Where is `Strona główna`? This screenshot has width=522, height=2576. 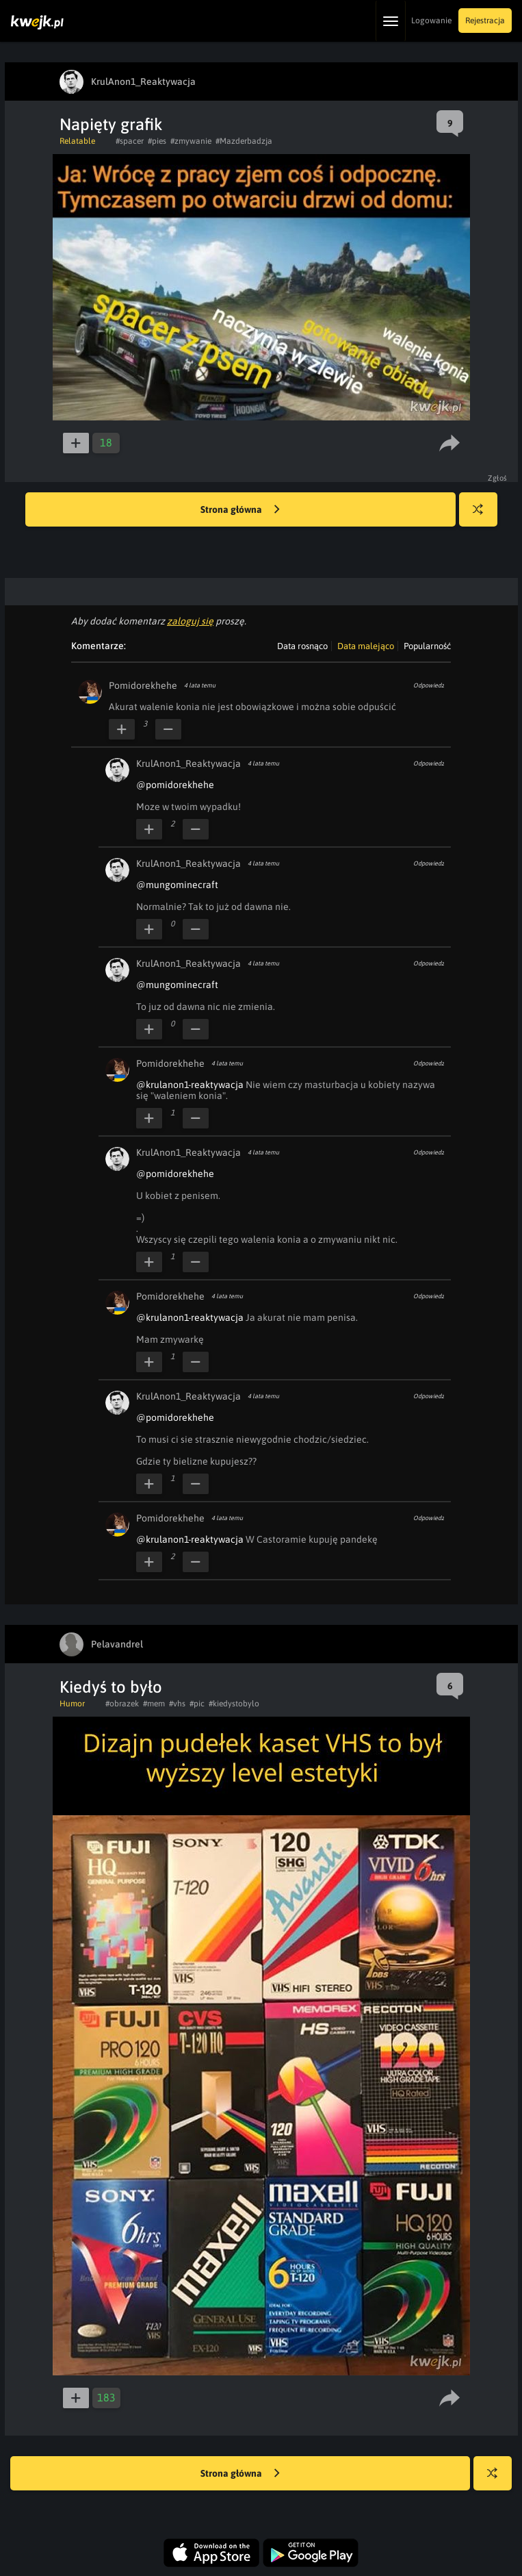 Strona główna is located at coordinates (240, 510).